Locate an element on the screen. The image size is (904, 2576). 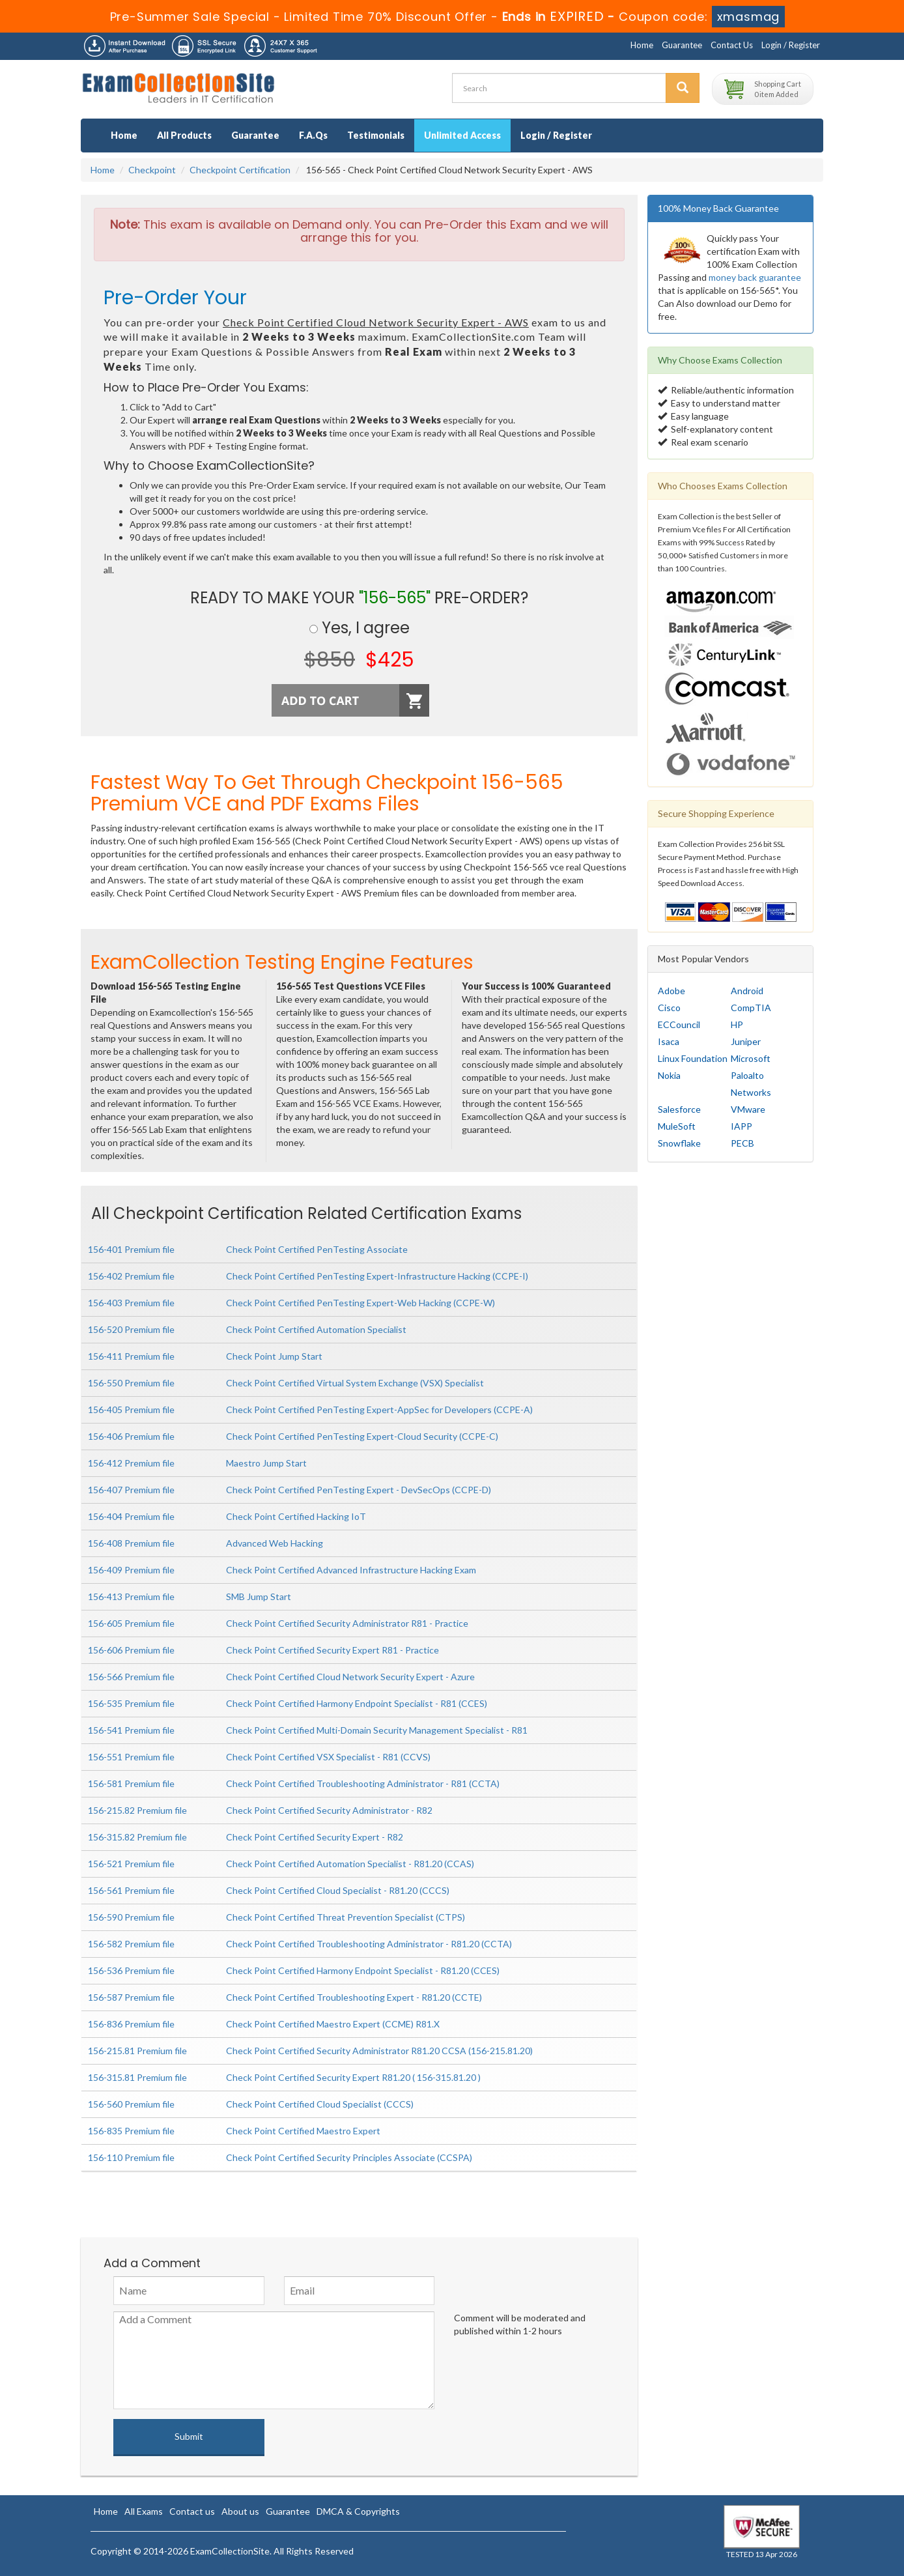
Advanced Web Hacking is located at coordinates (274, 1543).